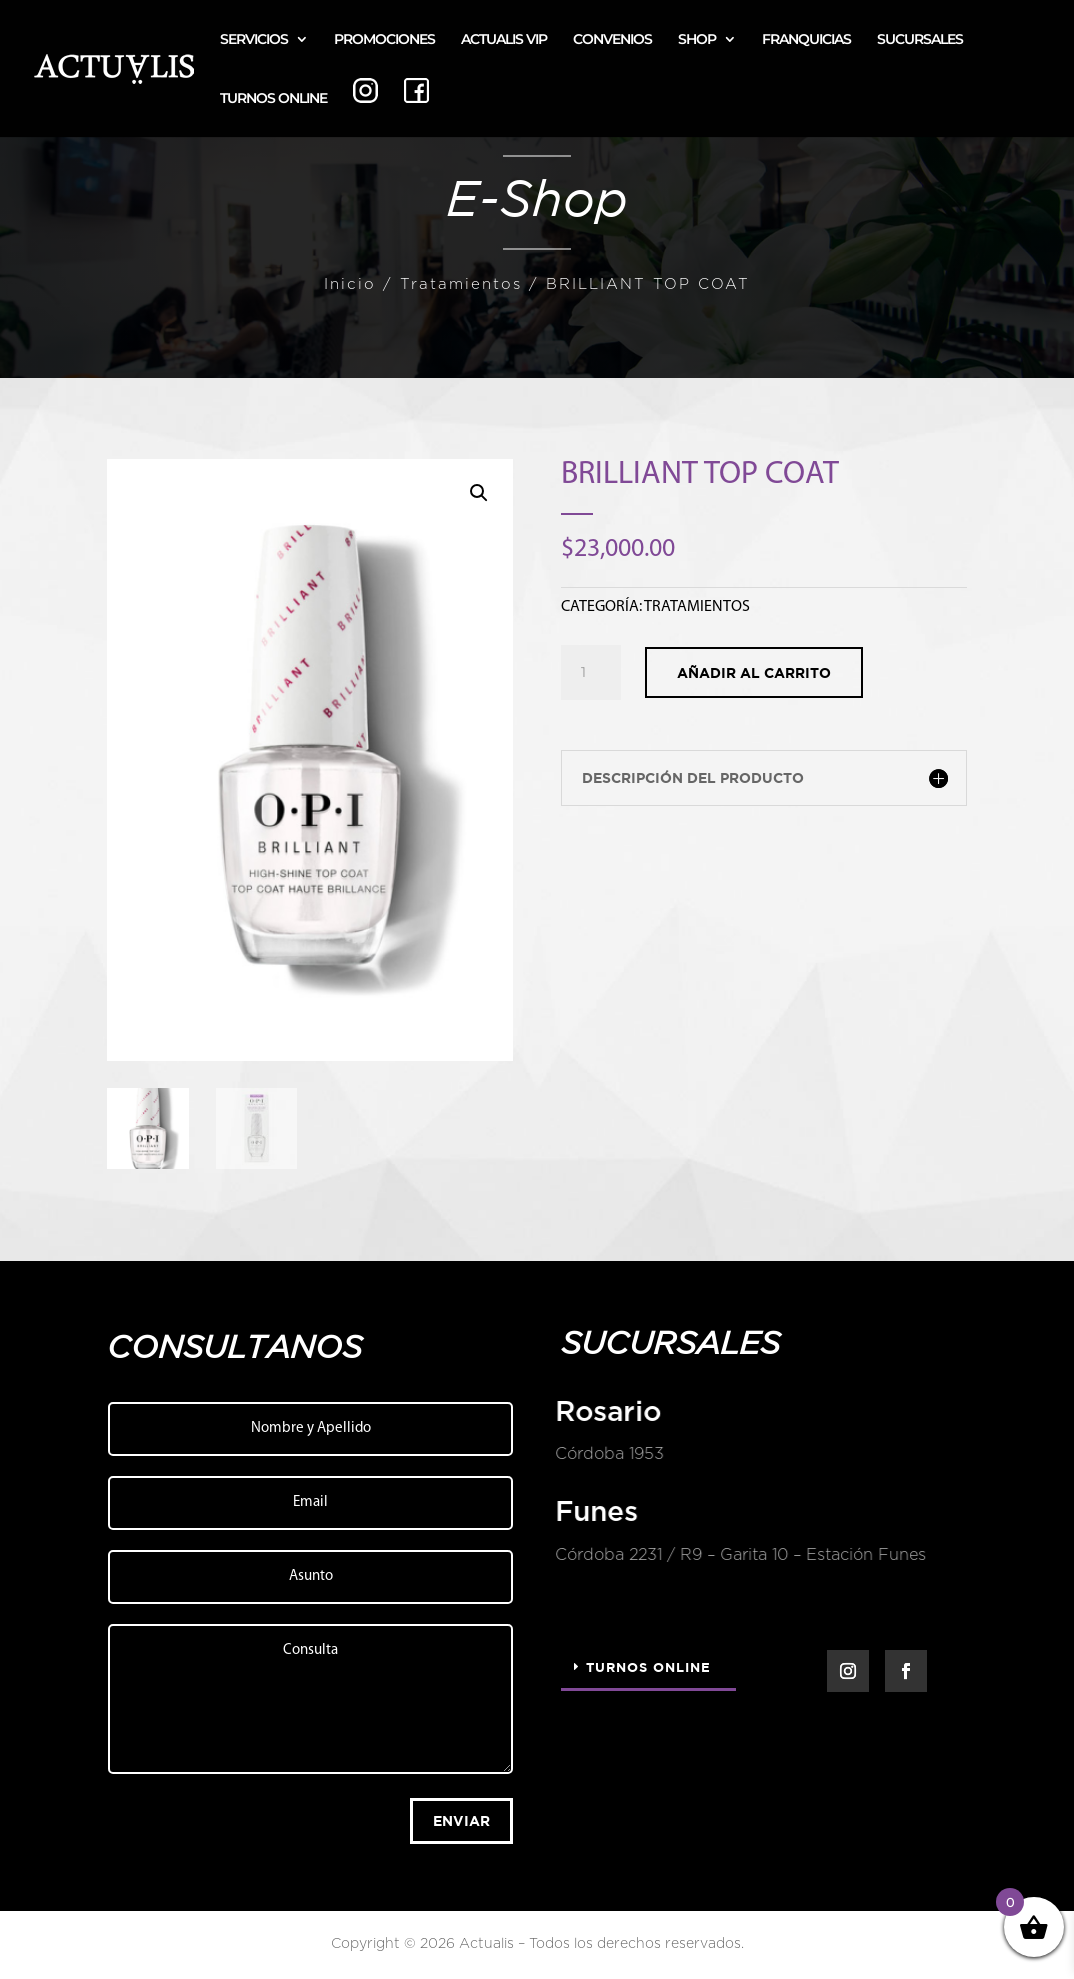  Describe the element at coordinates (384, 40) in the screenshot. I see `PROMOCIONES` at that location.